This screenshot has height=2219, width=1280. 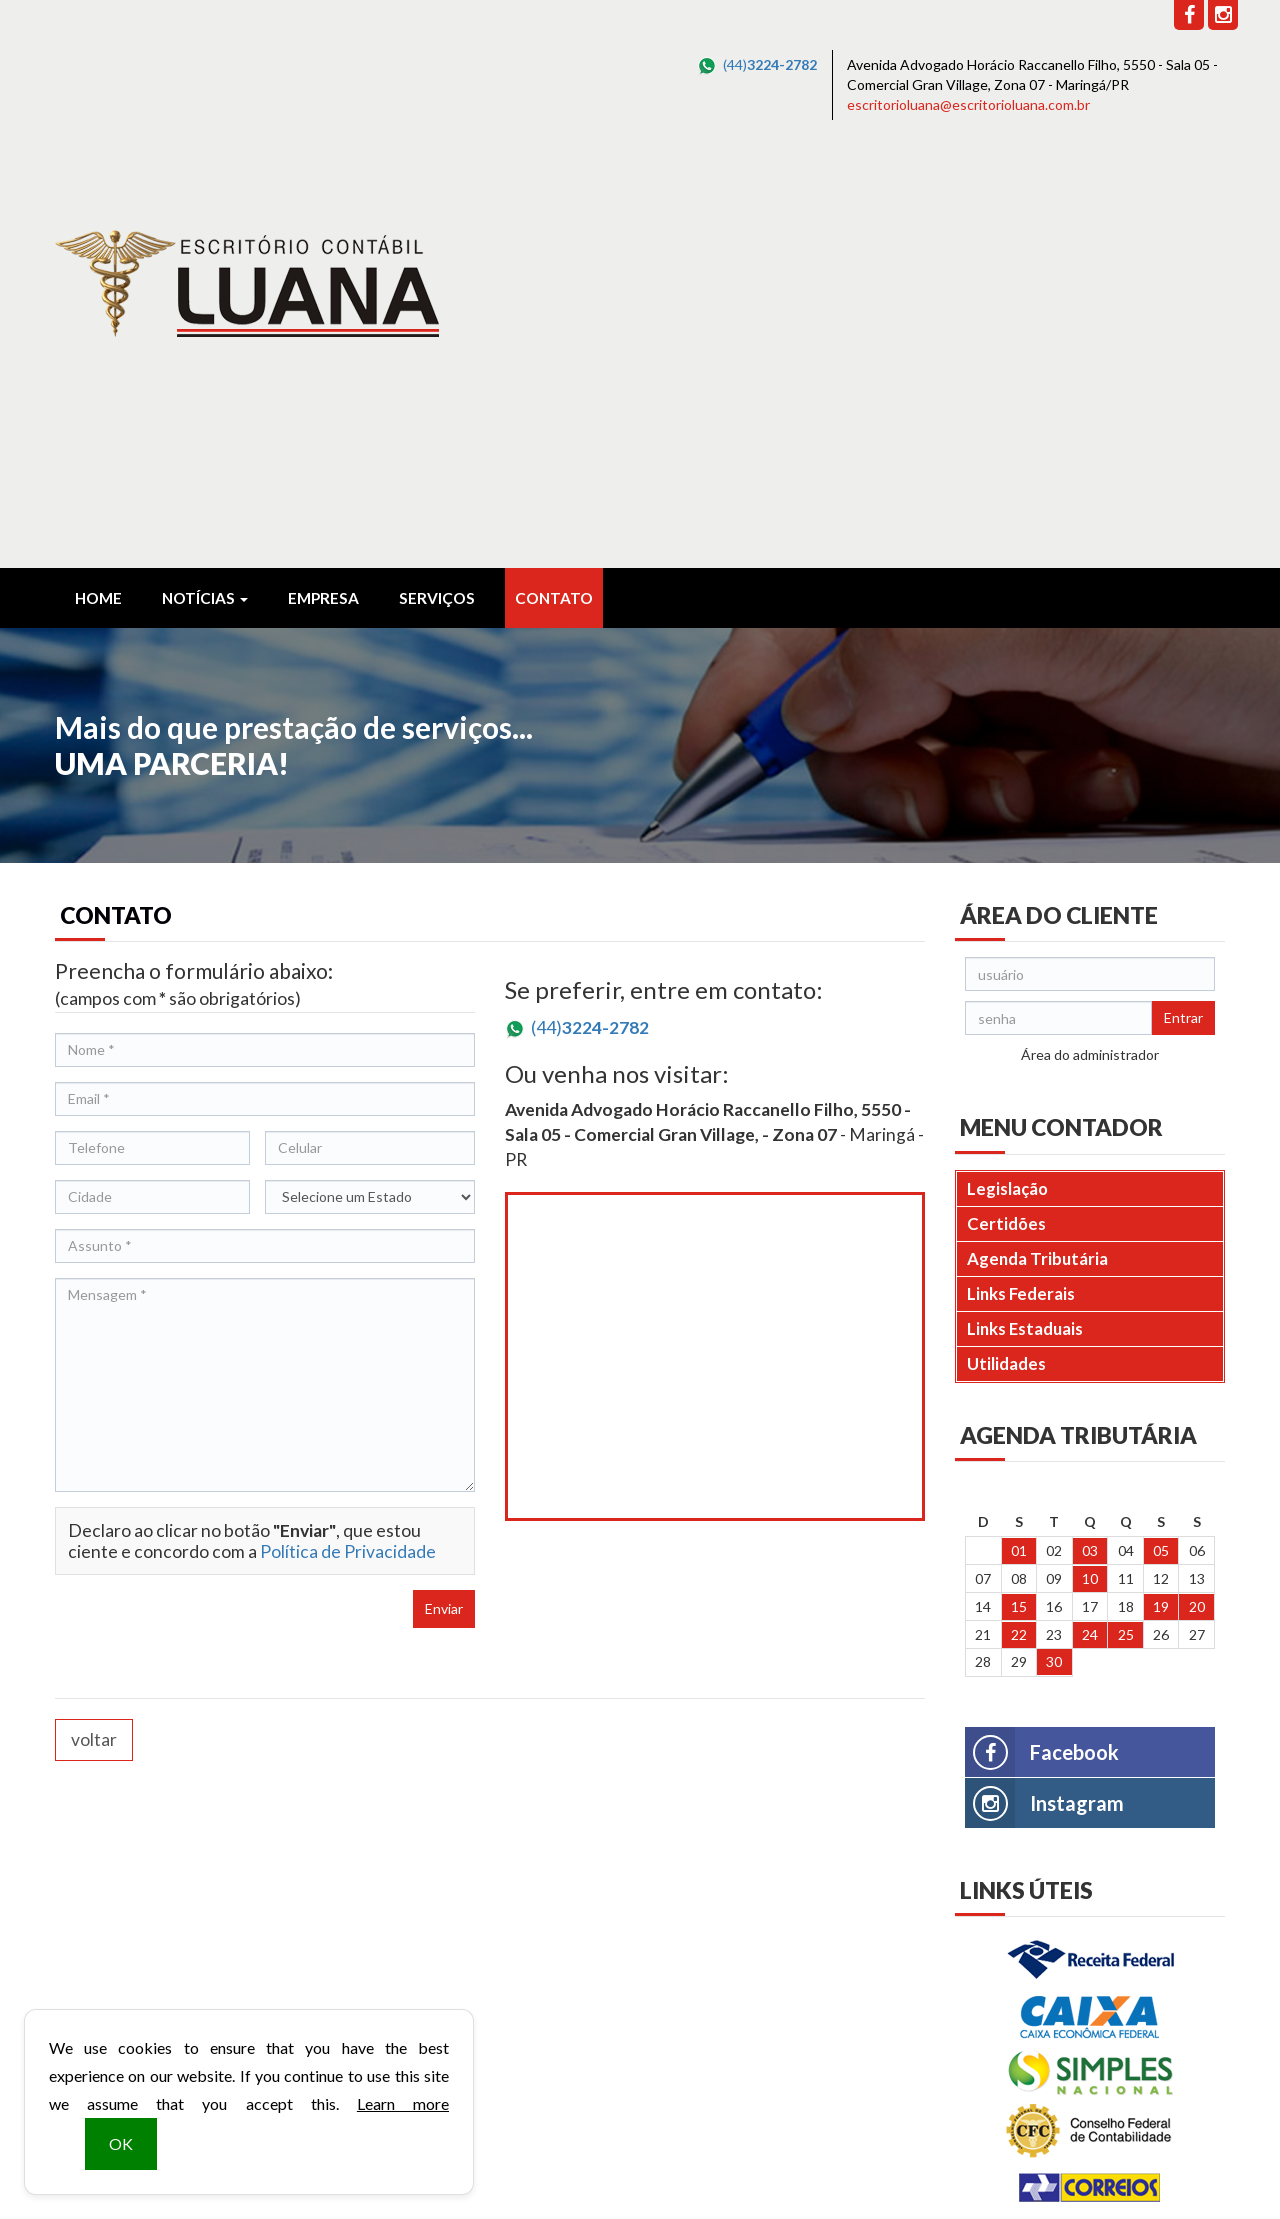 I want to click on Área do administrador, so click(x=1090, y=636).